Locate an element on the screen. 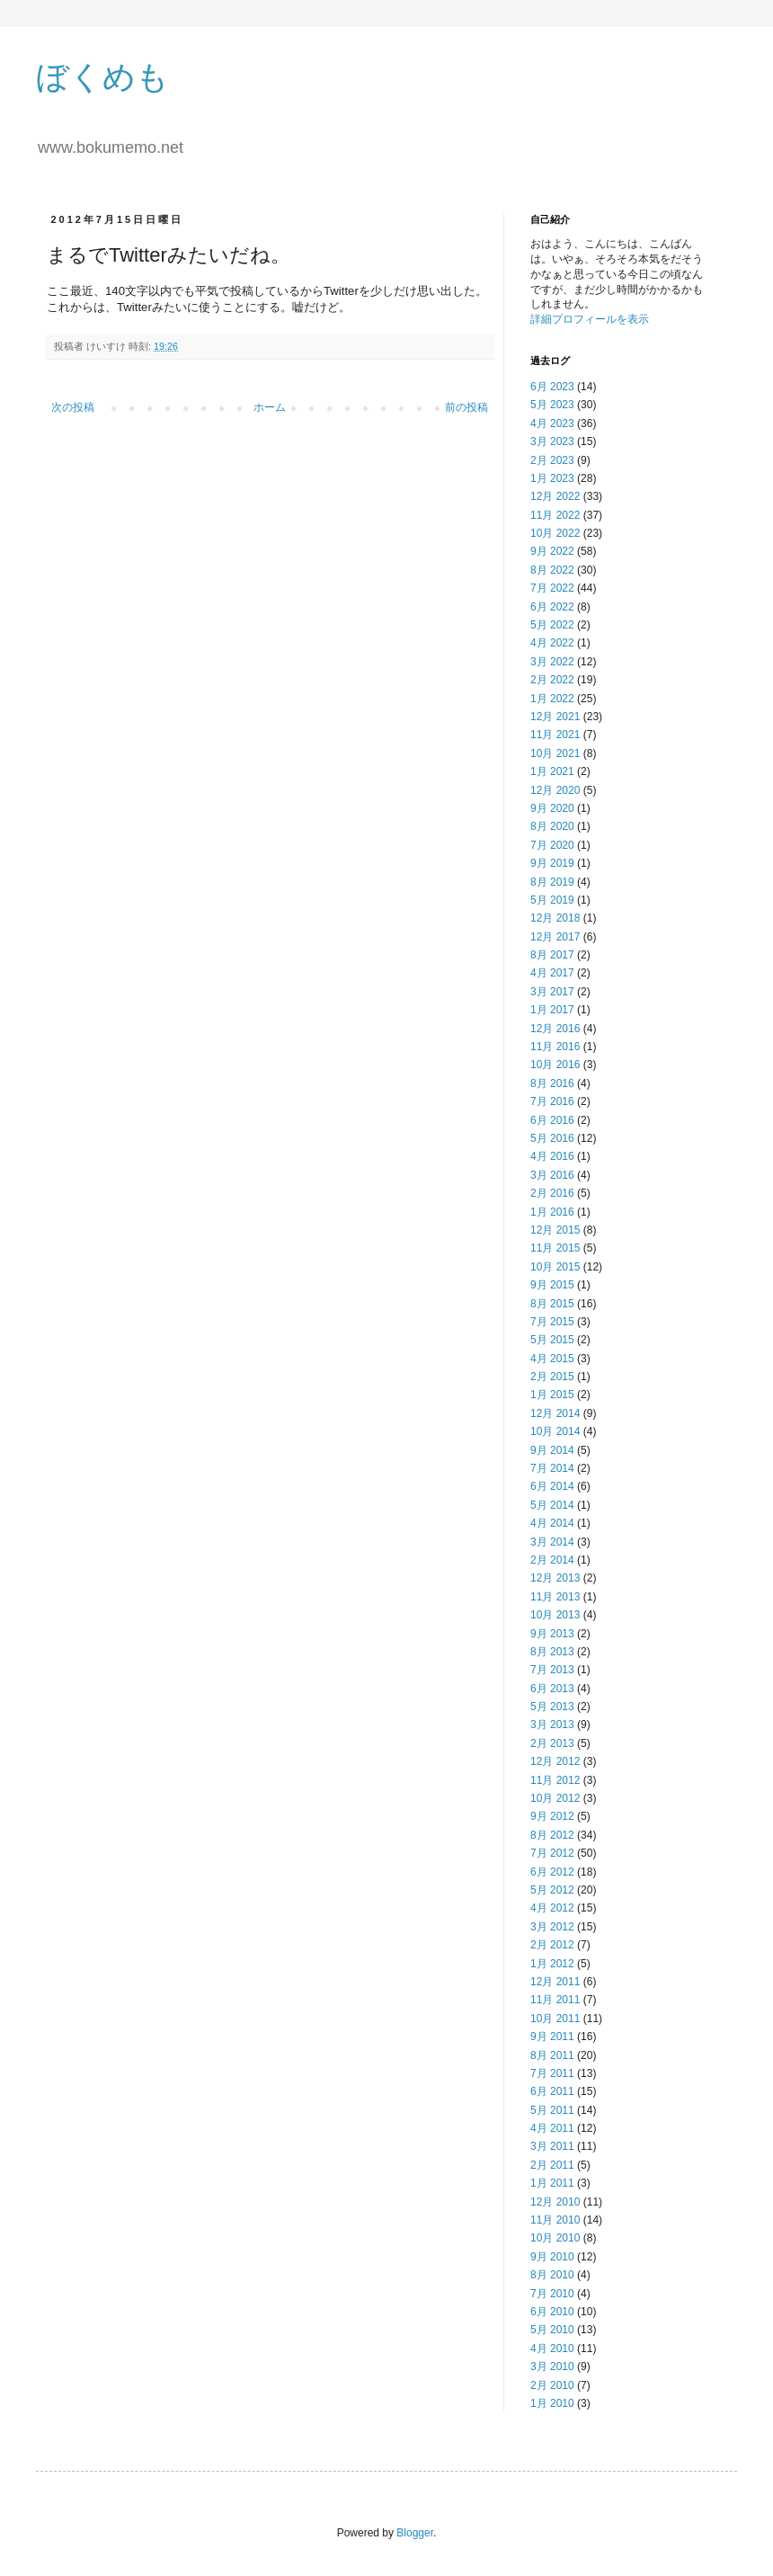  6月 2016 is located at coordinates (552, 1120).